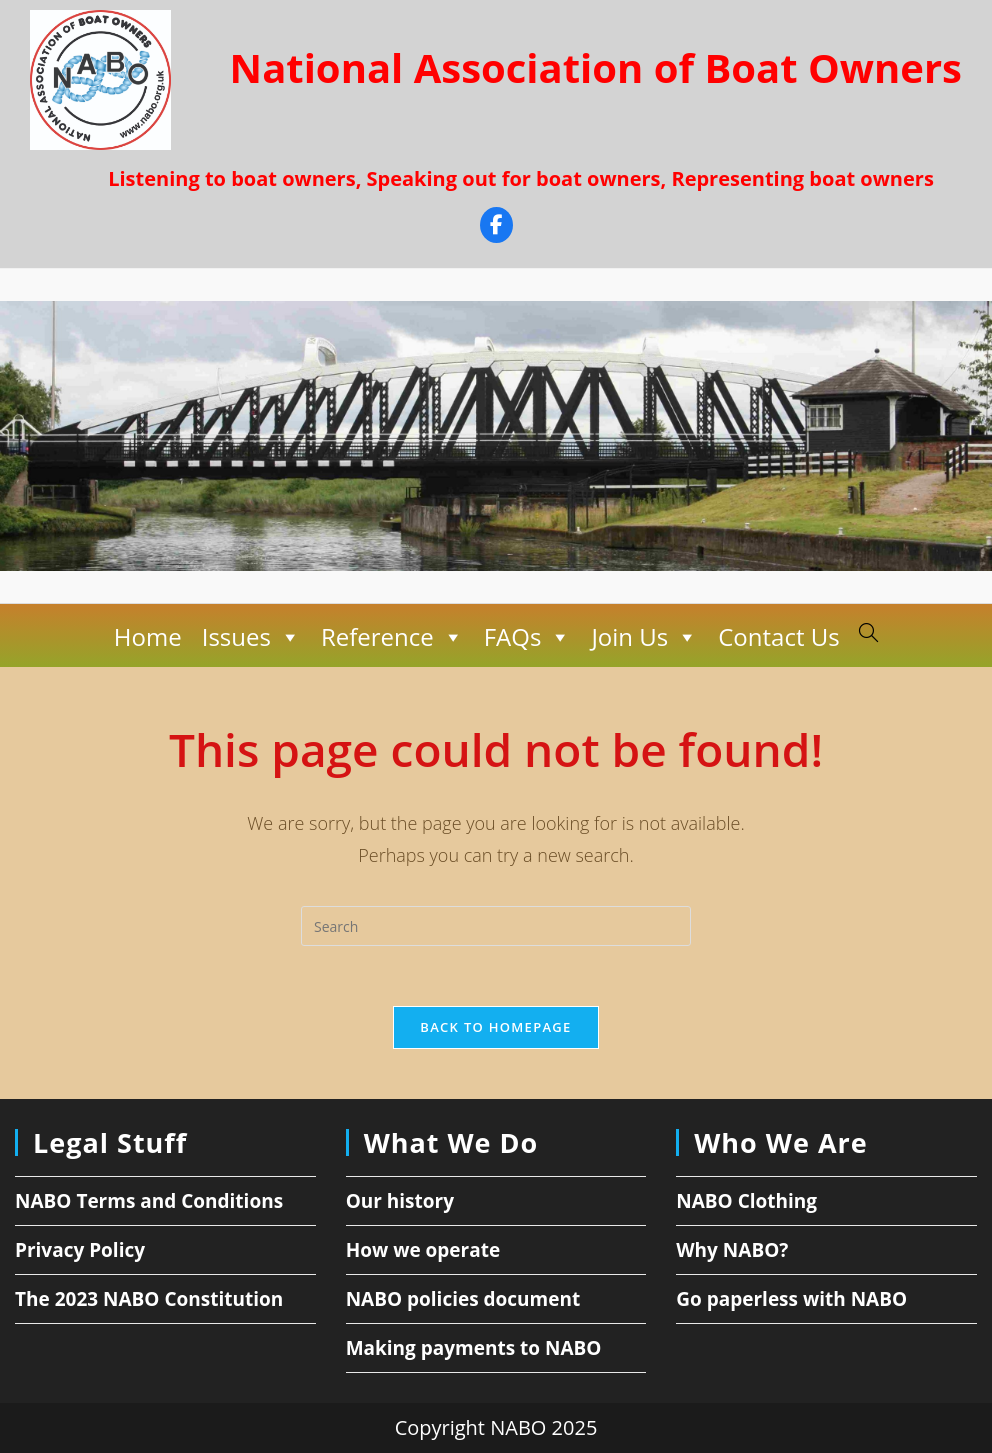 This screenshot has height=1453, width=992. What do you see at coordinates (496, 227) in the screenshot?
I see `[Facebook]` at bounding box center [496, 227].